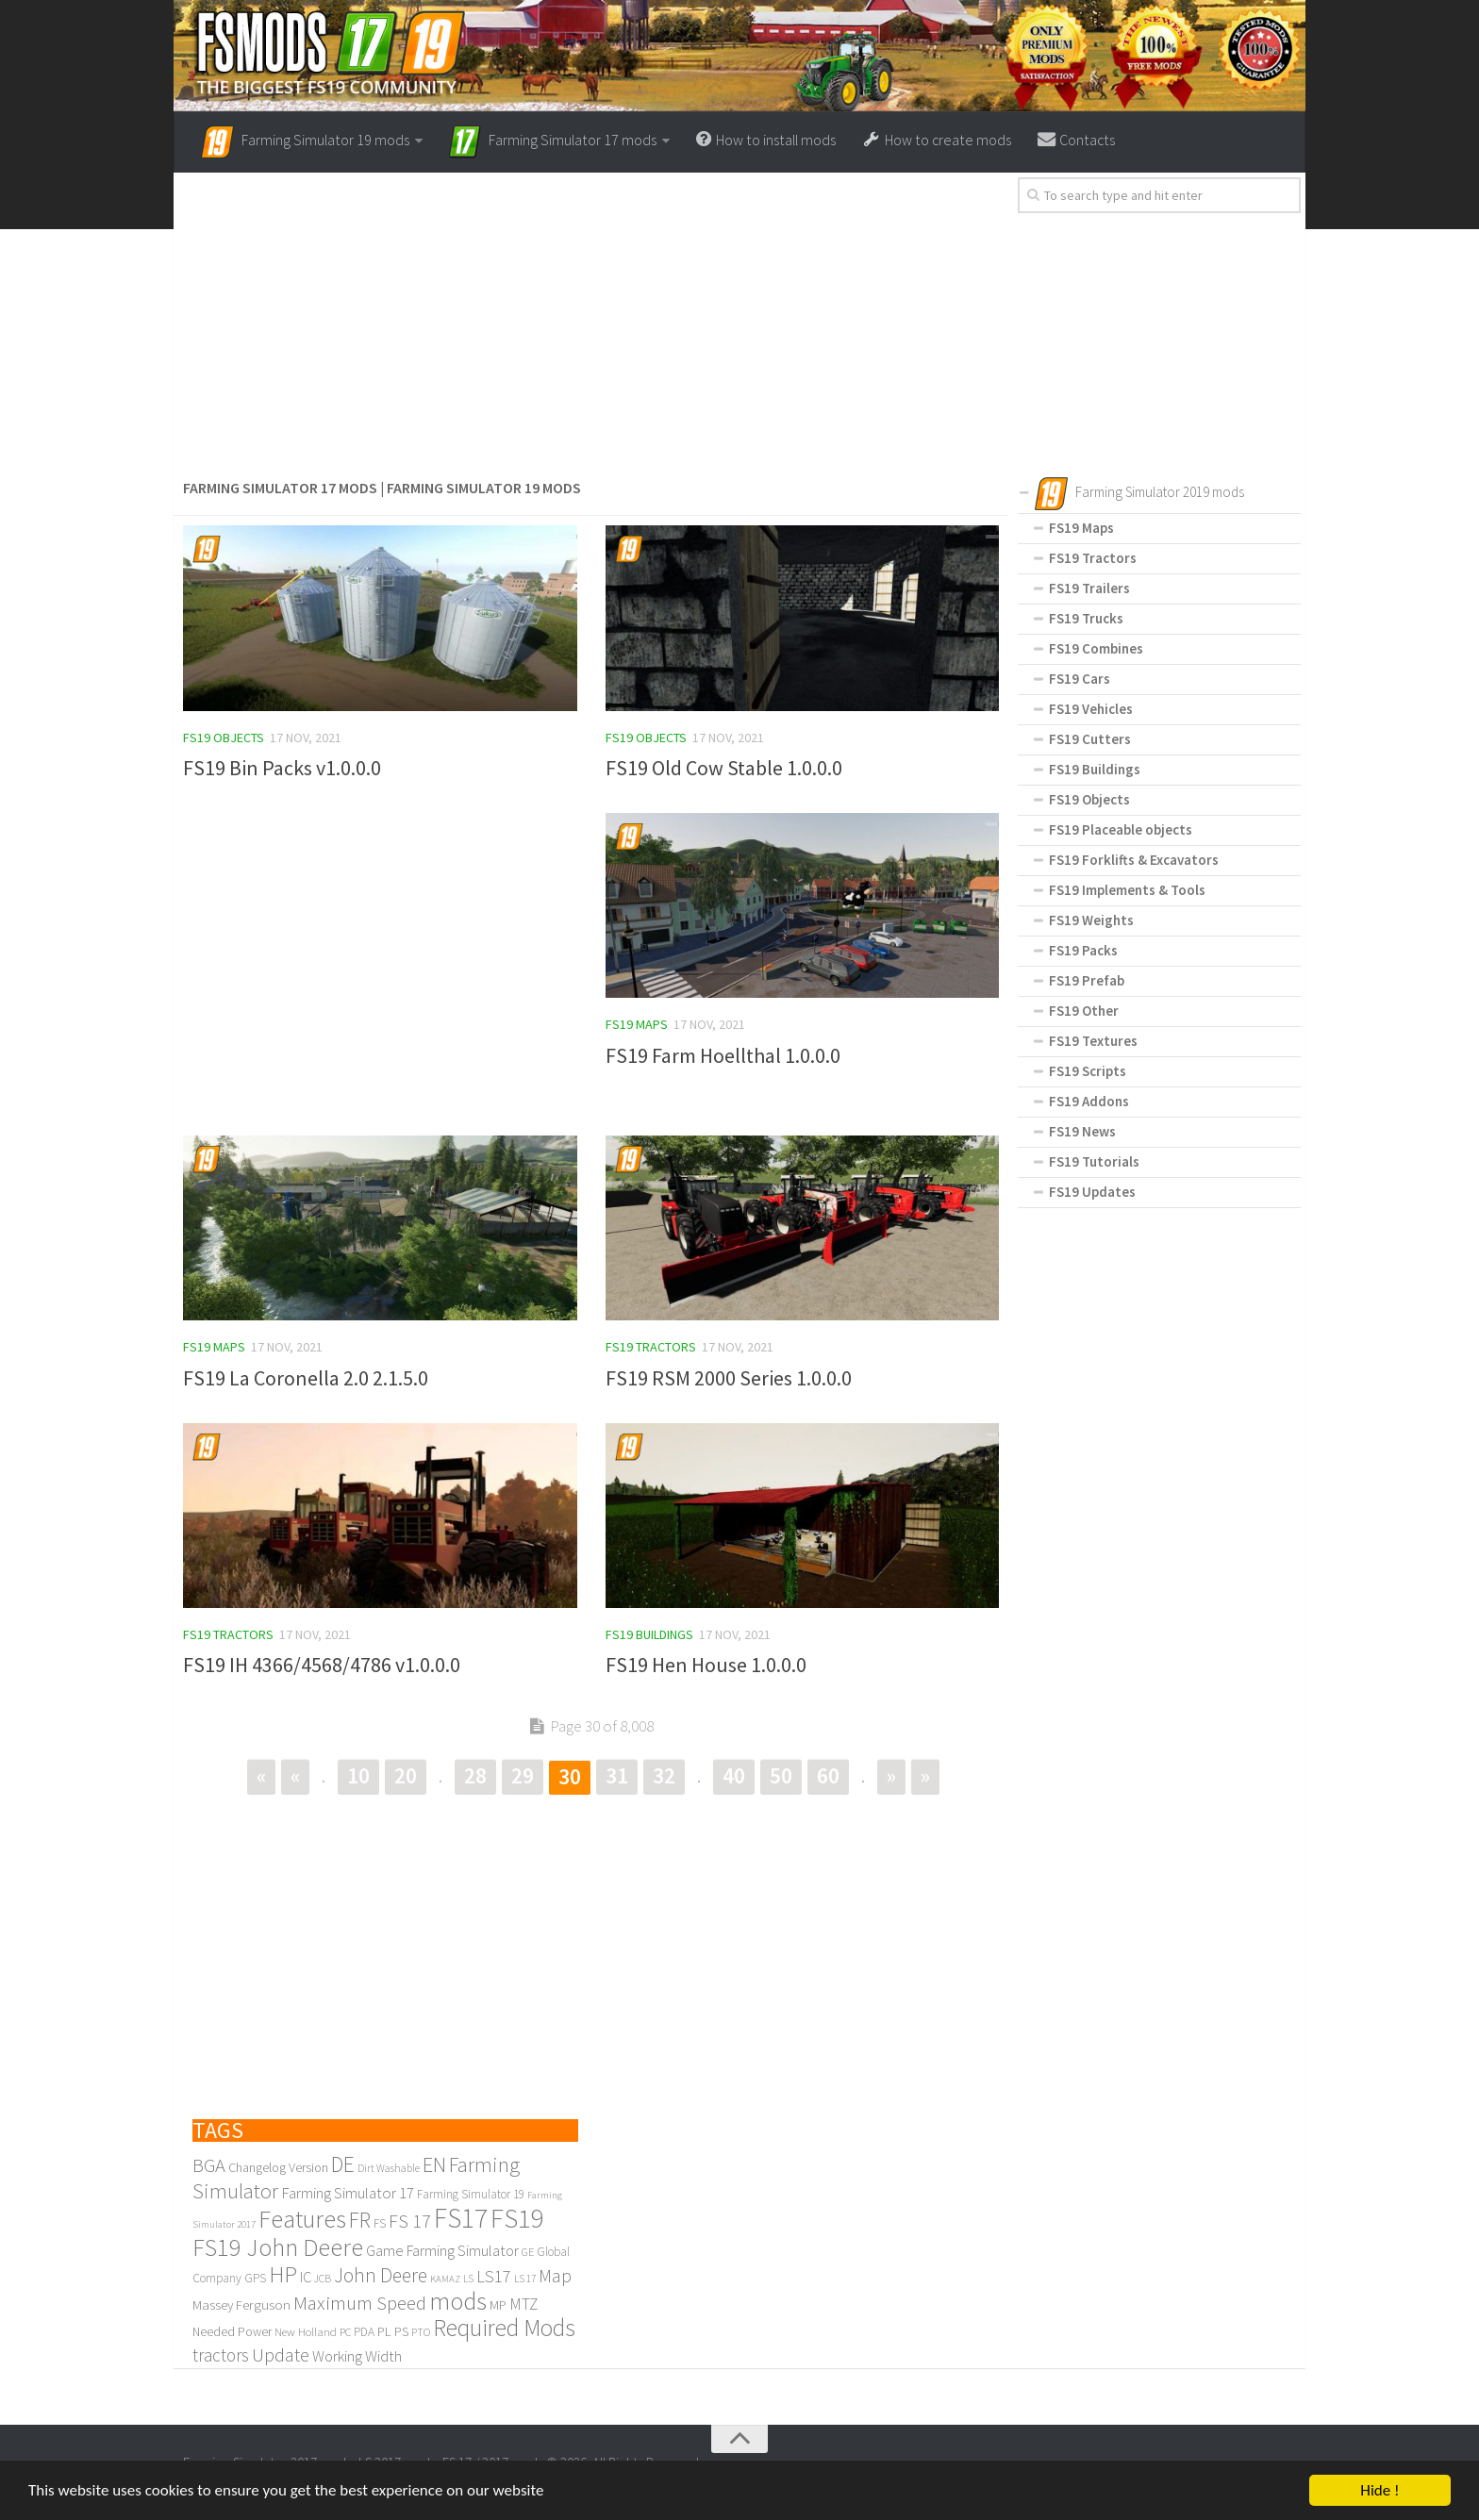  What do you see at coordinates (322, 2279) in the screenshot?
I see `JCB [JCB (89 items)]` at bounding box center [322, 2279].